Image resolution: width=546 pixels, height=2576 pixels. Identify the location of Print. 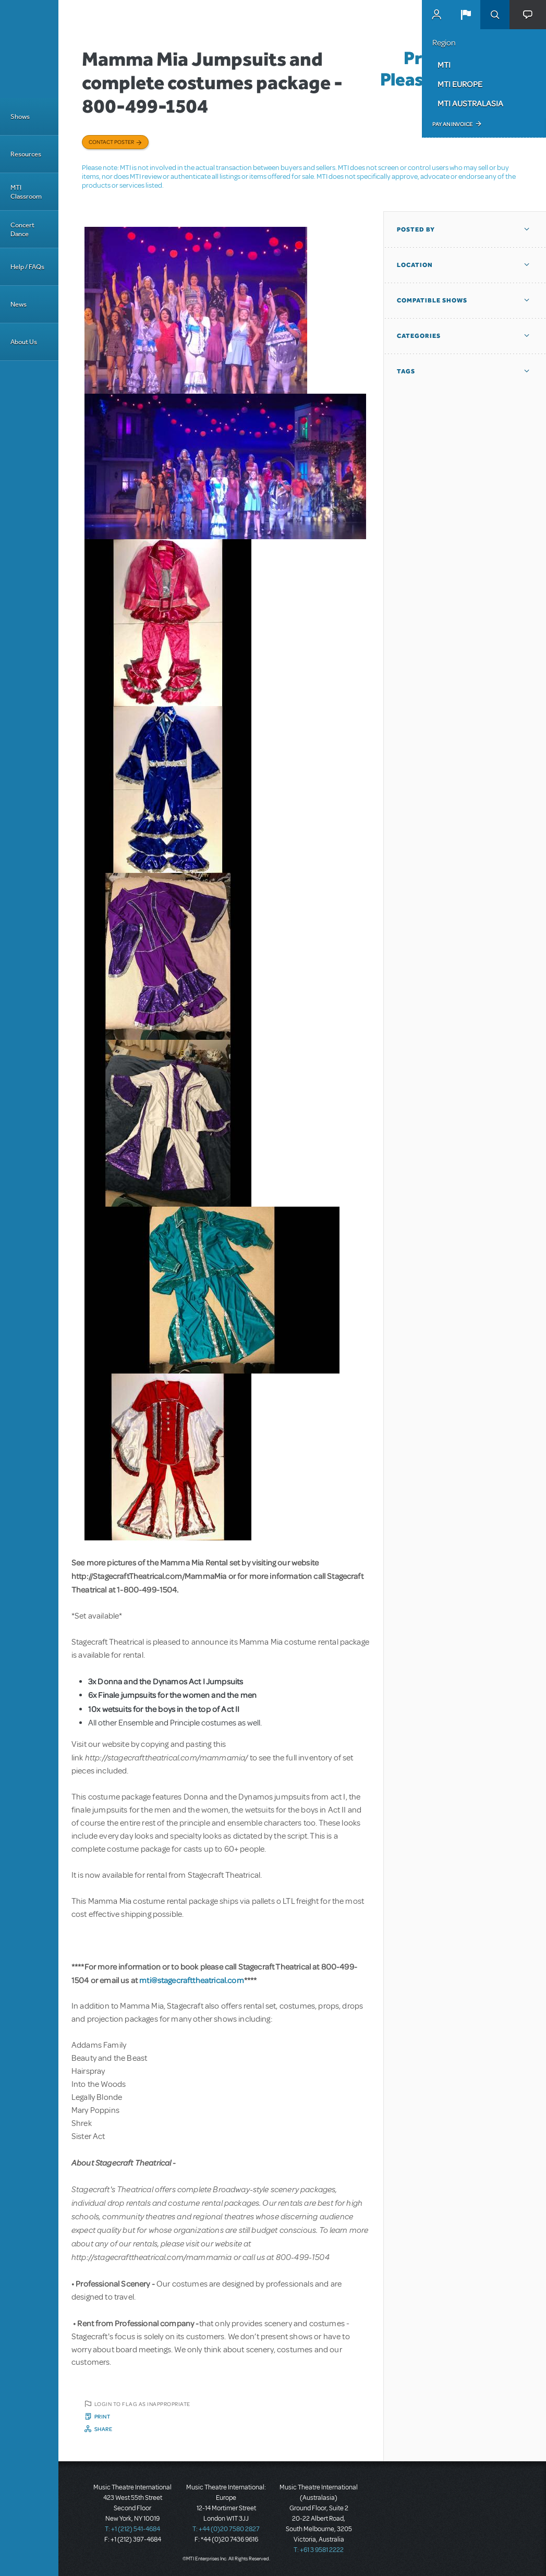
(102, 2416).